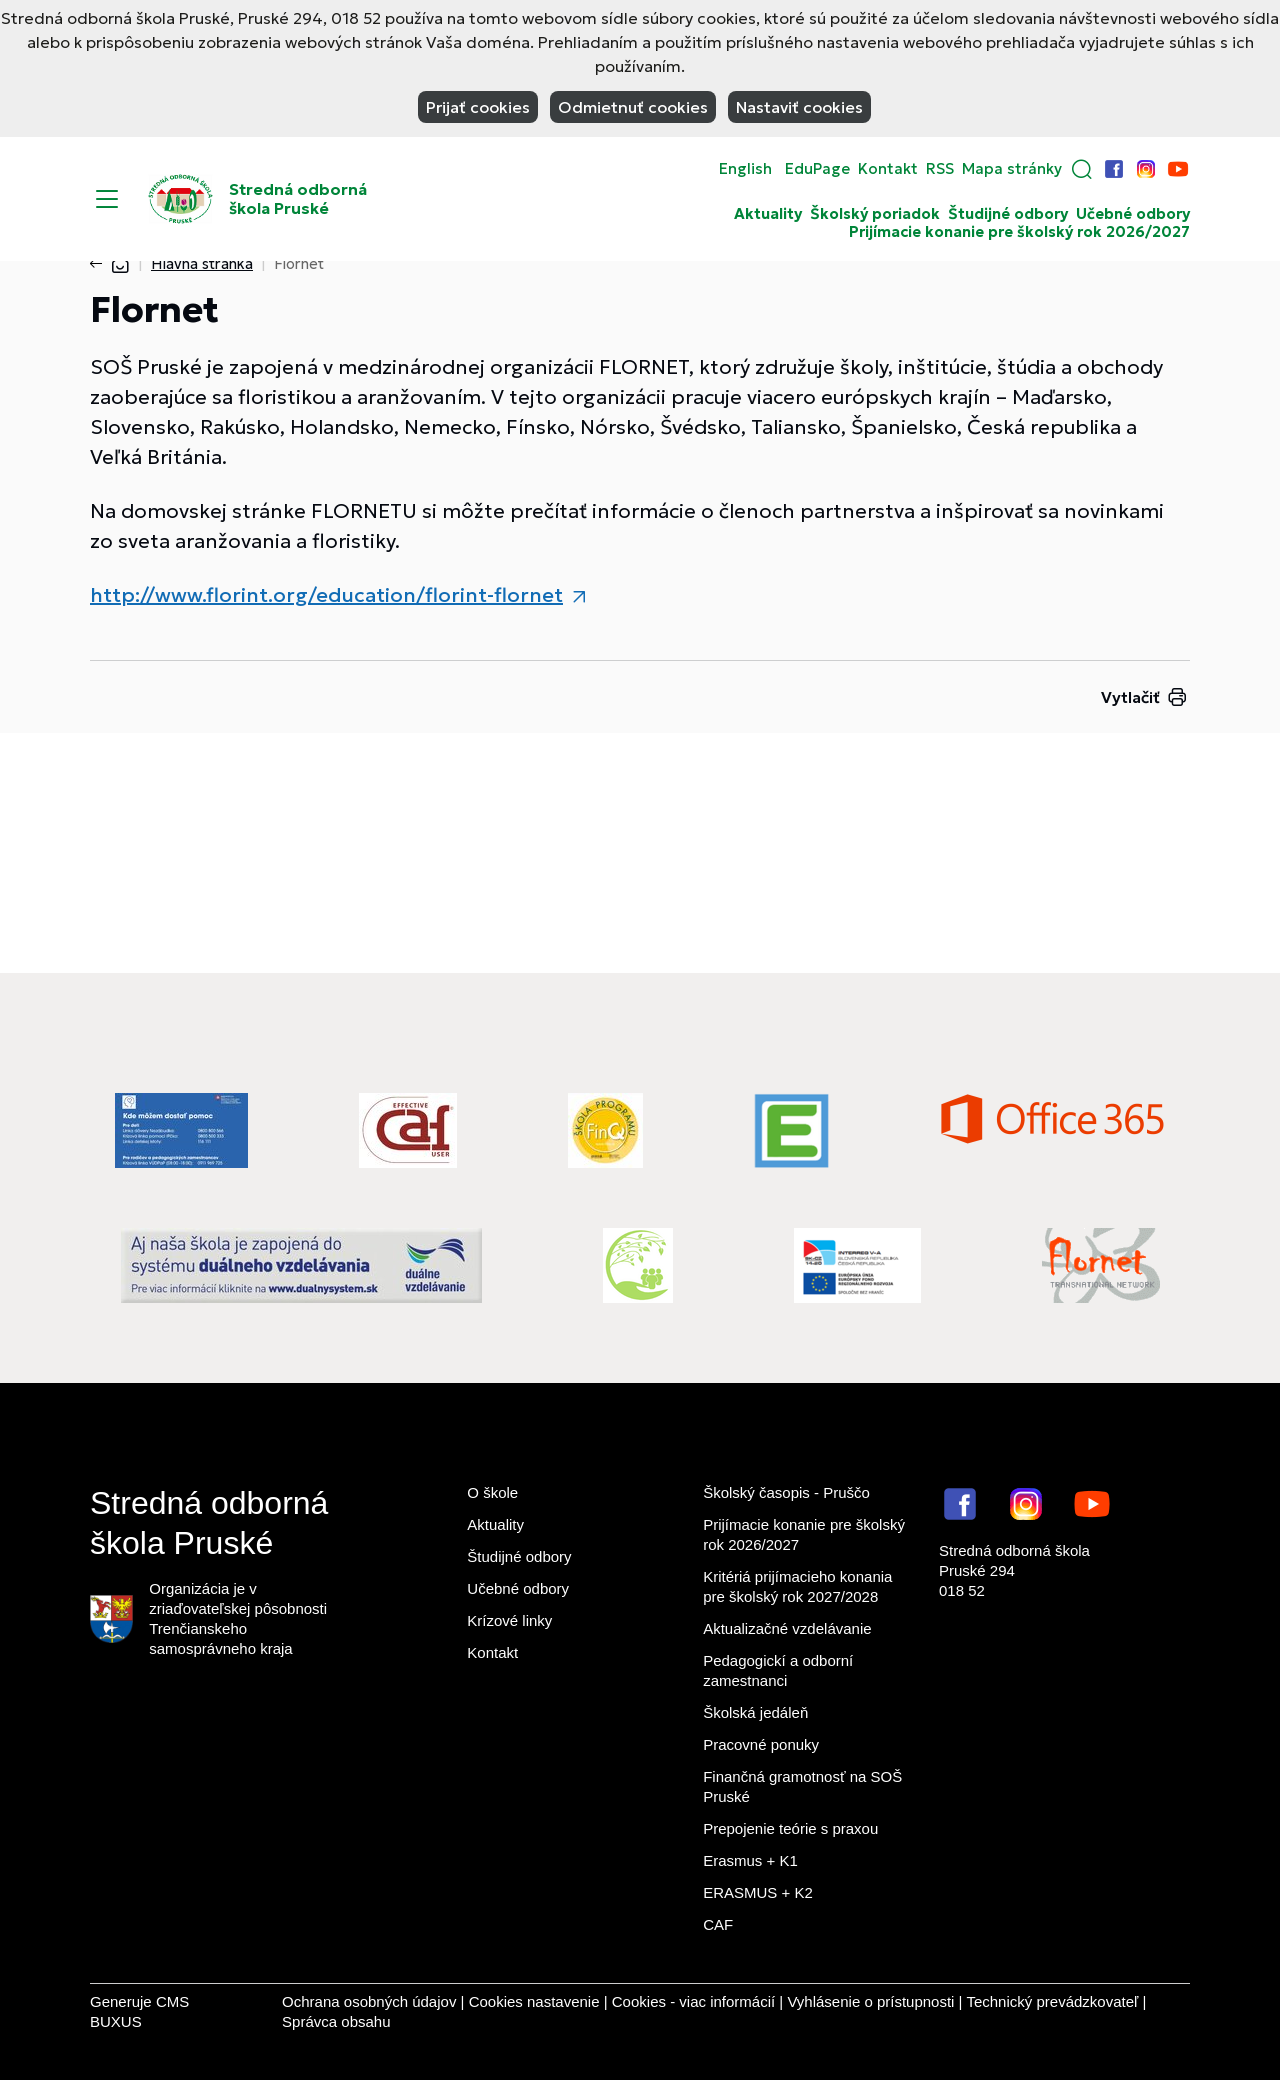 The image size is (1280, 2080). Describe the element at coordinates (633, 107) in the screenshot. I see `Odmietnuť cookies` at that location.